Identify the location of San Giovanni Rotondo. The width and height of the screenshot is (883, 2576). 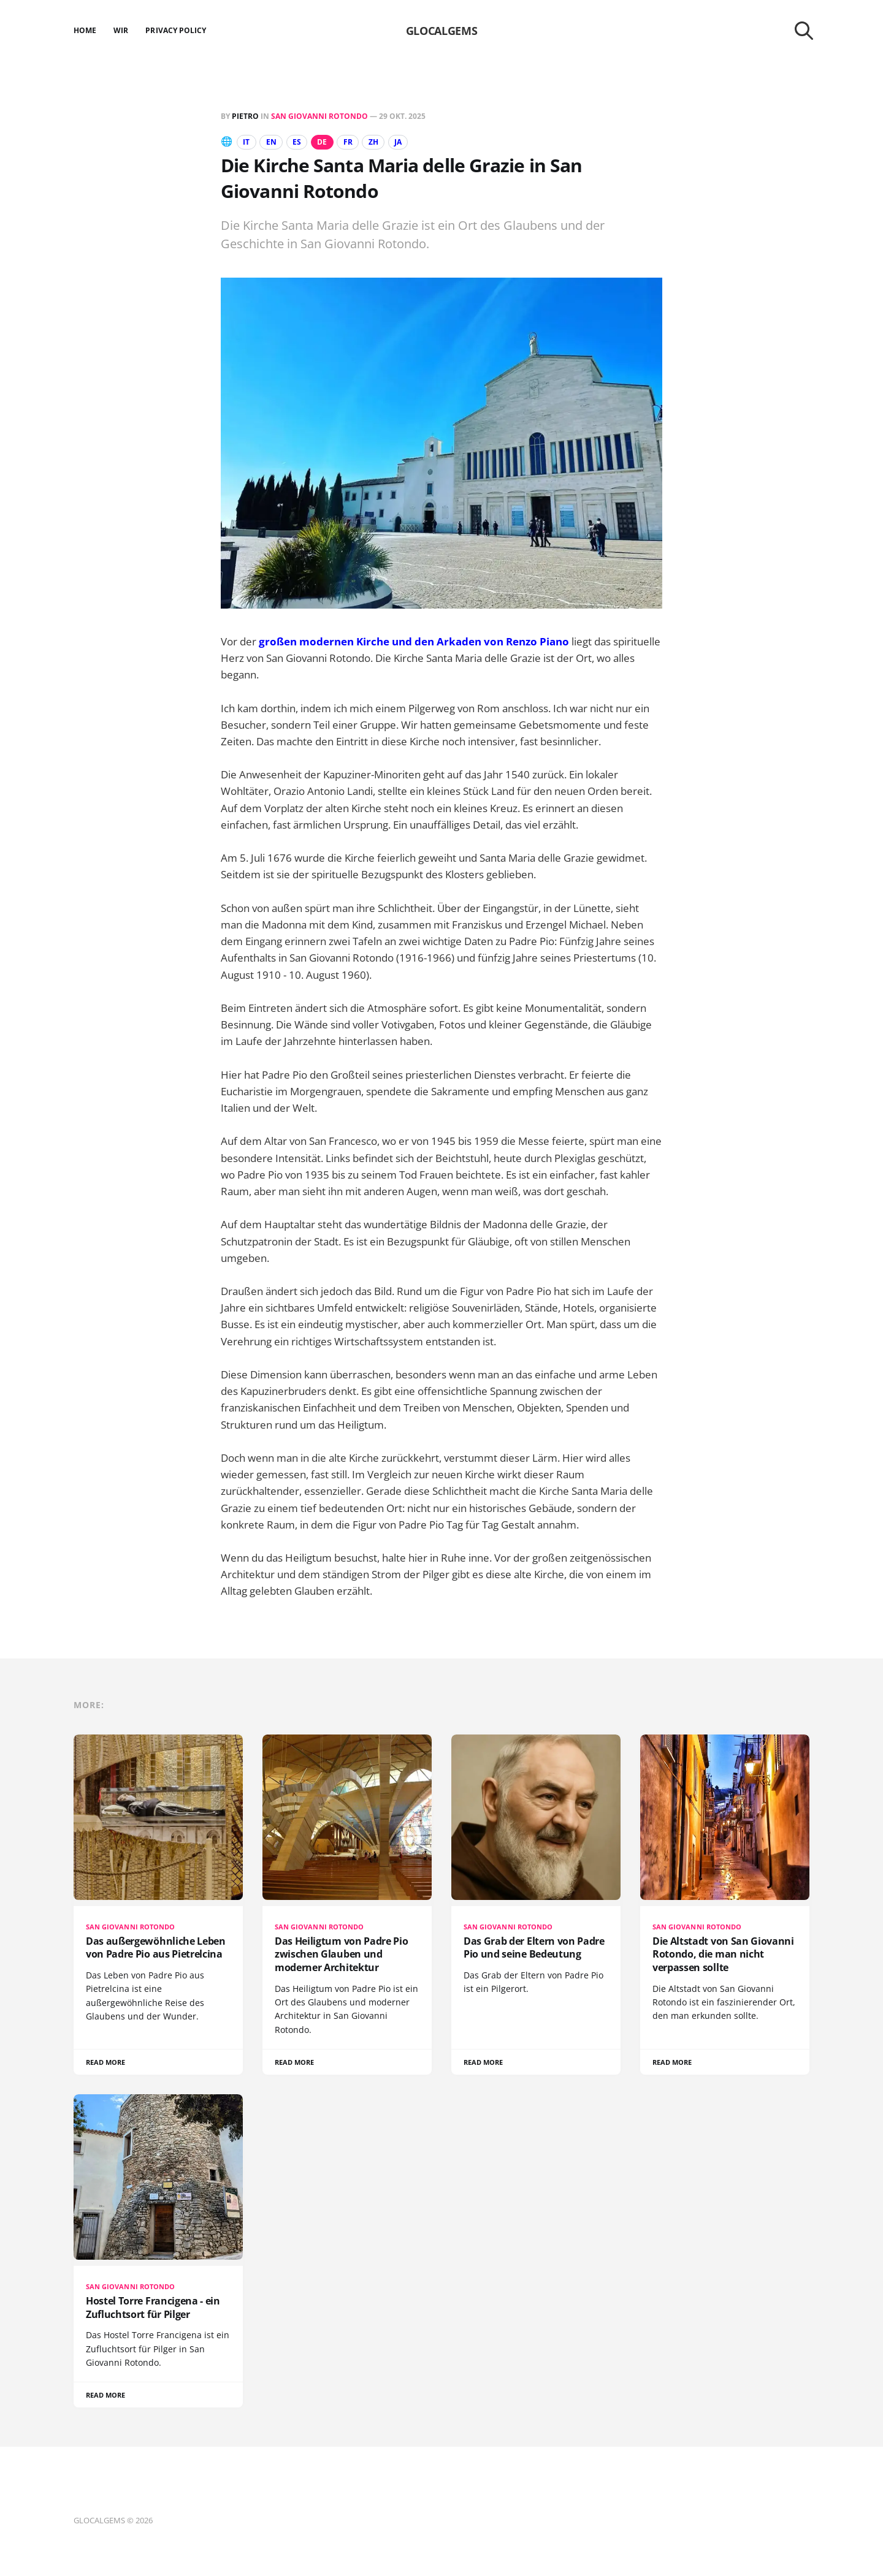
(319, 116).